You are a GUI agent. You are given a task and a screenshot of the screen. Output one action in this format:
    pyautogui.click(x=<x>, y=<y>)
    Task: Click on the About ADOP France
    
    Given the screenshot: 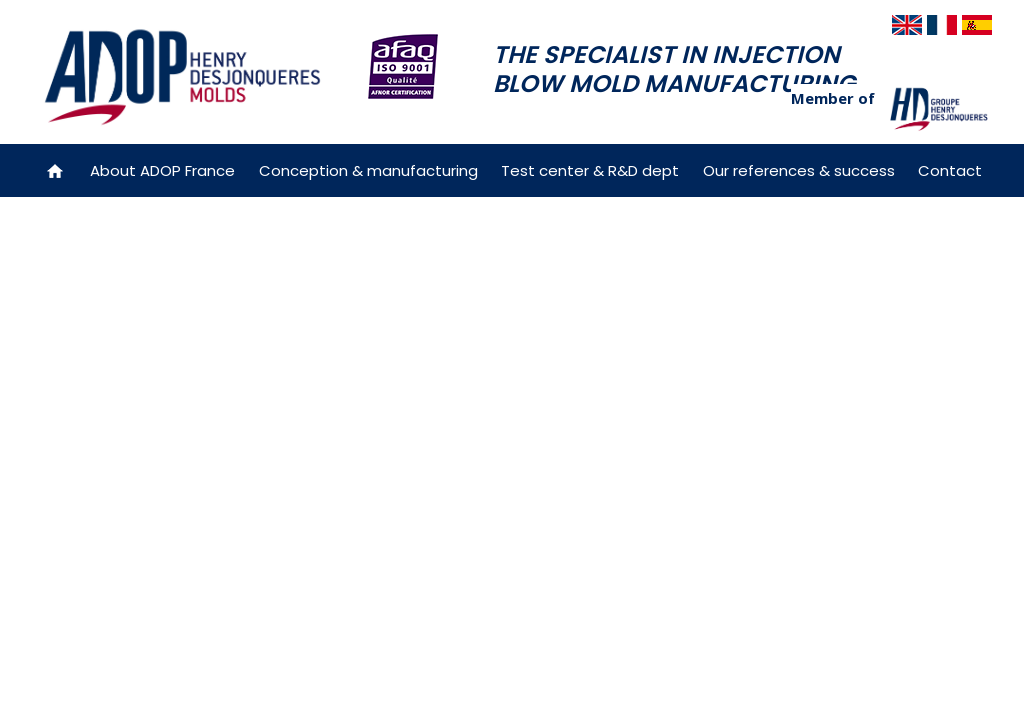 What is the action you would take?
    pyautogui.click(x=162, y=170)
    